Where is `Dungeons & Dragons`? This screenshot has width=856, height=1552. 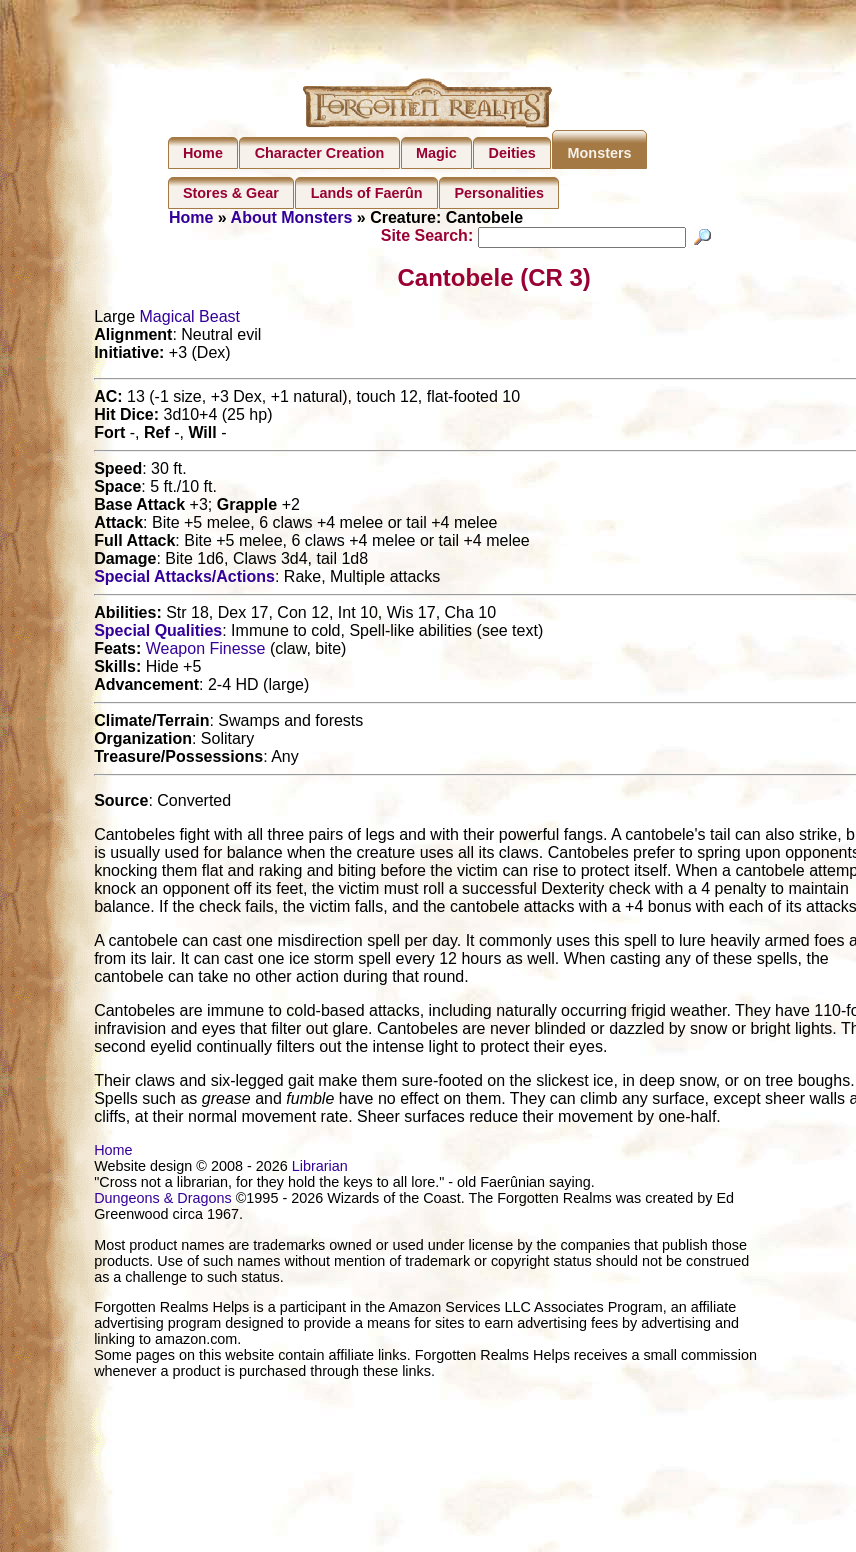 Dungeons & Dragons is located at coordinates (163, 1201).